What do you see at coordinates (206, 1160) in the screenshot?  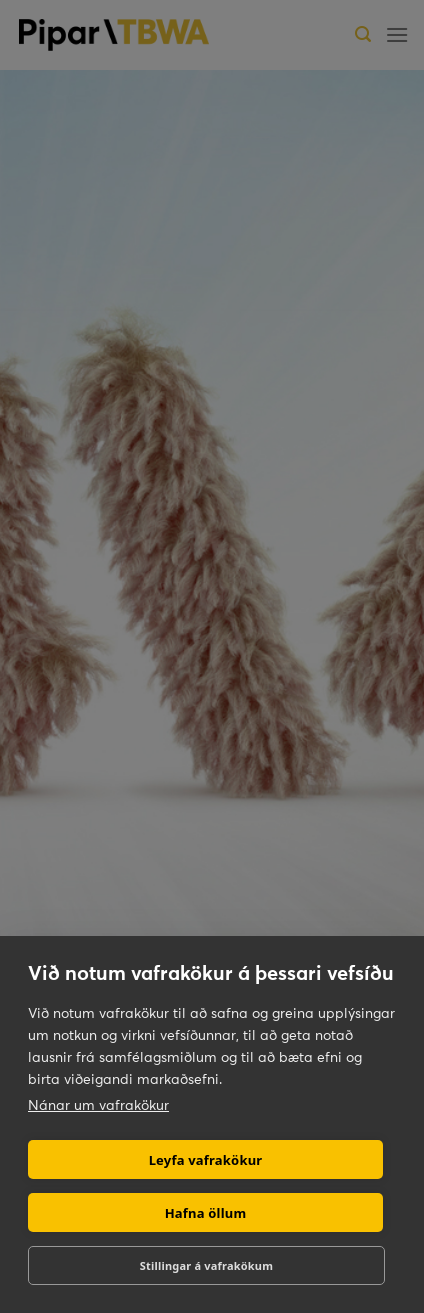 I see `Leyfa vafrakökur` at bounding box center [206, 1160].